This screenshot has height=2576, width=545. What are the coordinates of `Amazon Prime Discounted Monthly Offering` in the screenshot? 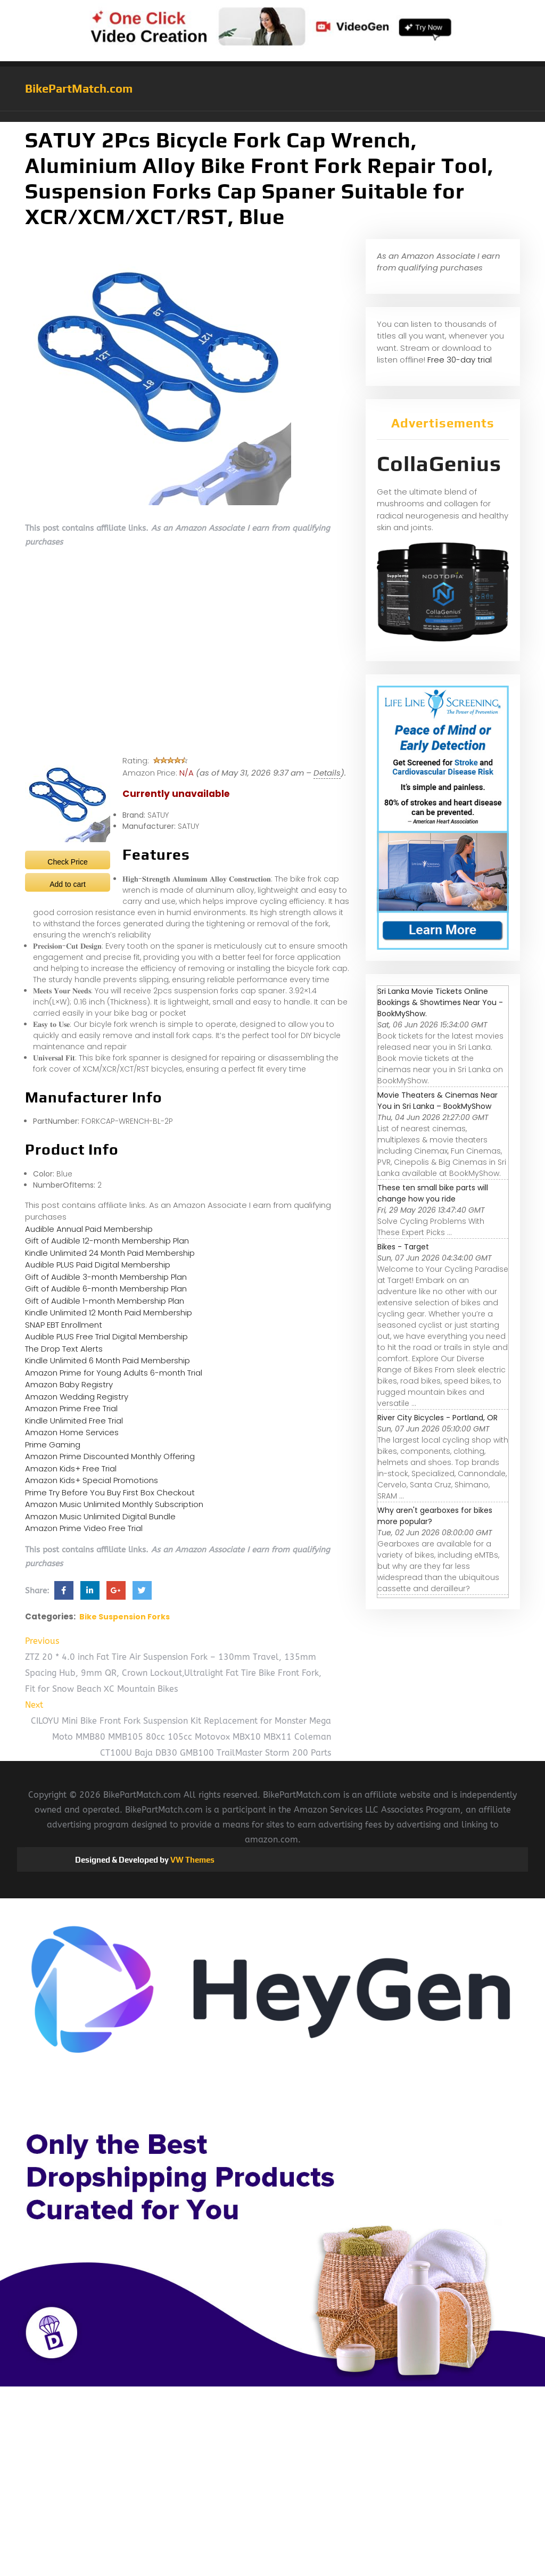 It's located at (110, 1456).